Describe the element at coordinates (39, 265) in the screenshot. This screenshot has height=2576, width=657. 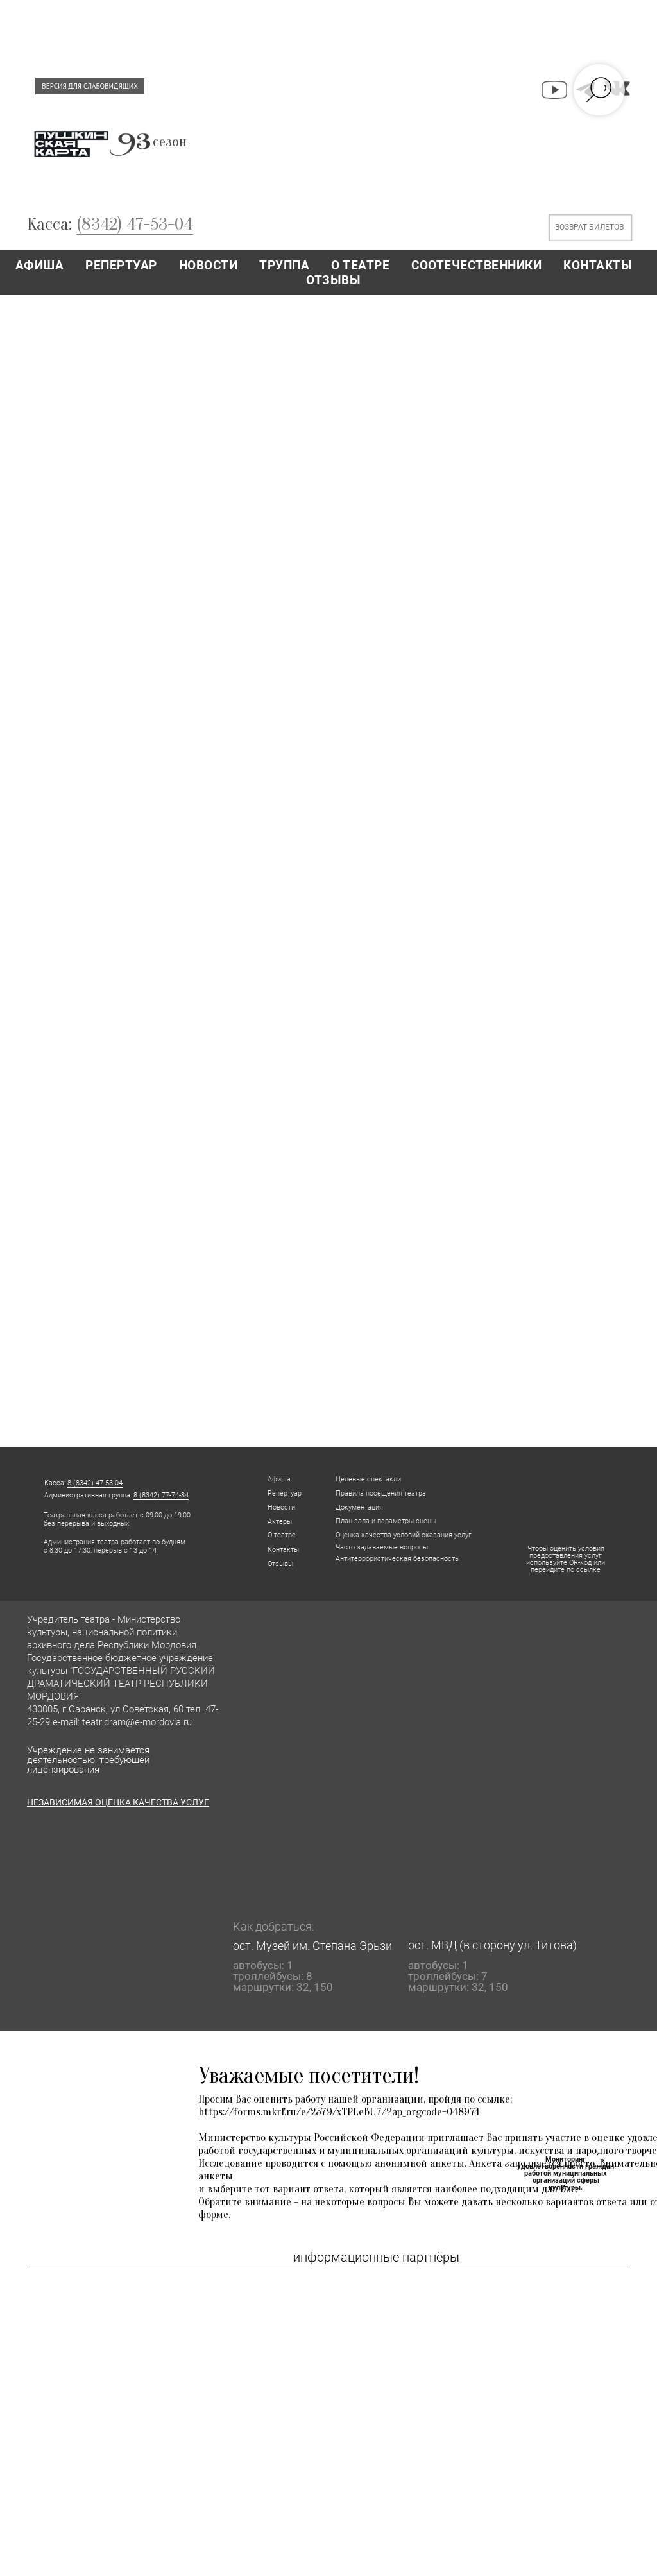
I see `АФИША` at that location.